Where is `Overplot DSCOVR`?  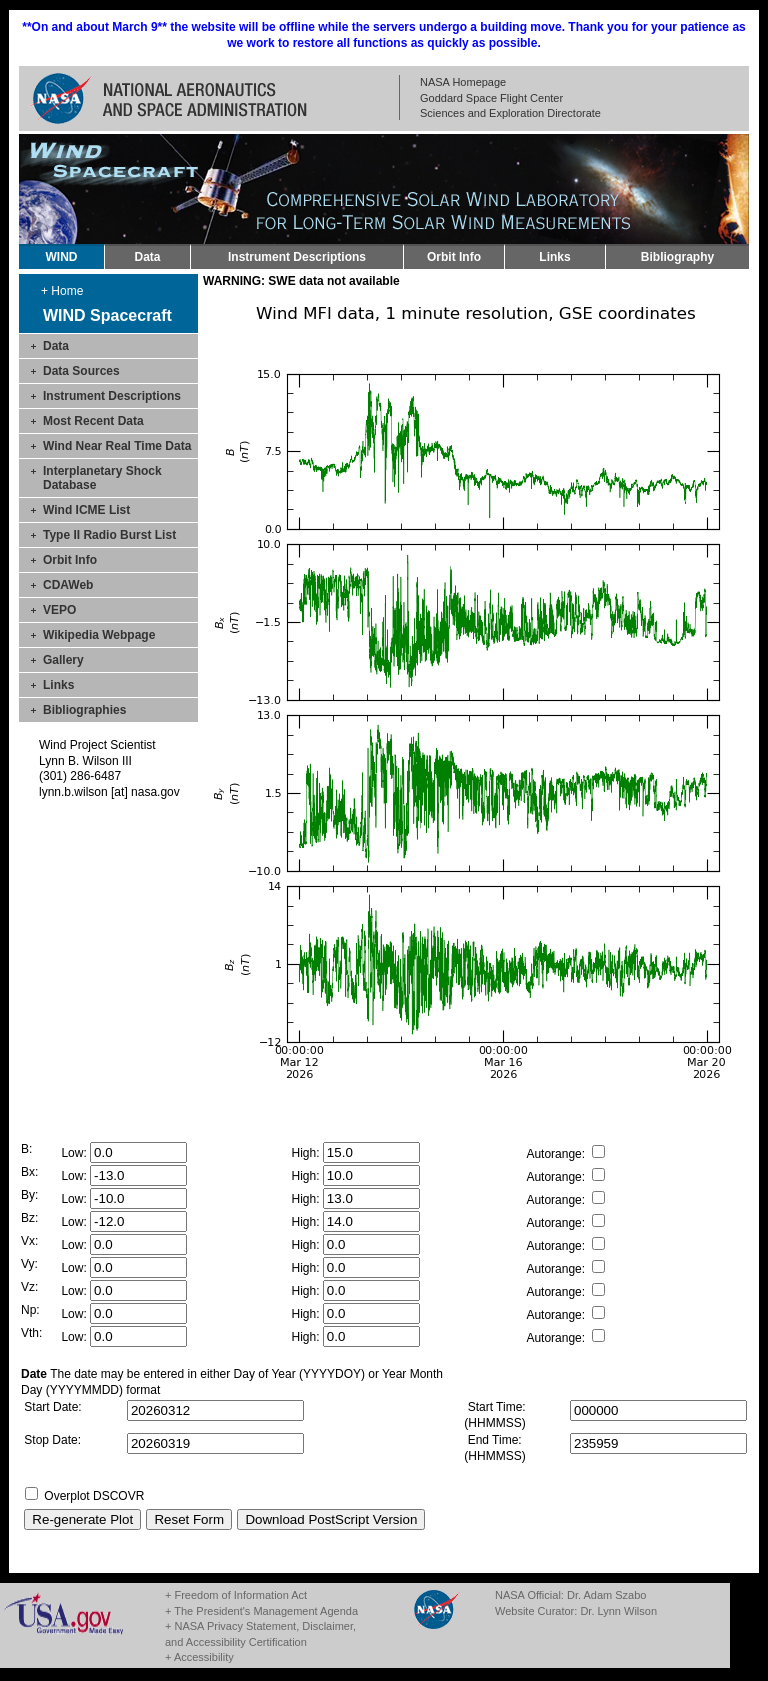 Overplot DSCOVR is located at coordinates (94, 1496).